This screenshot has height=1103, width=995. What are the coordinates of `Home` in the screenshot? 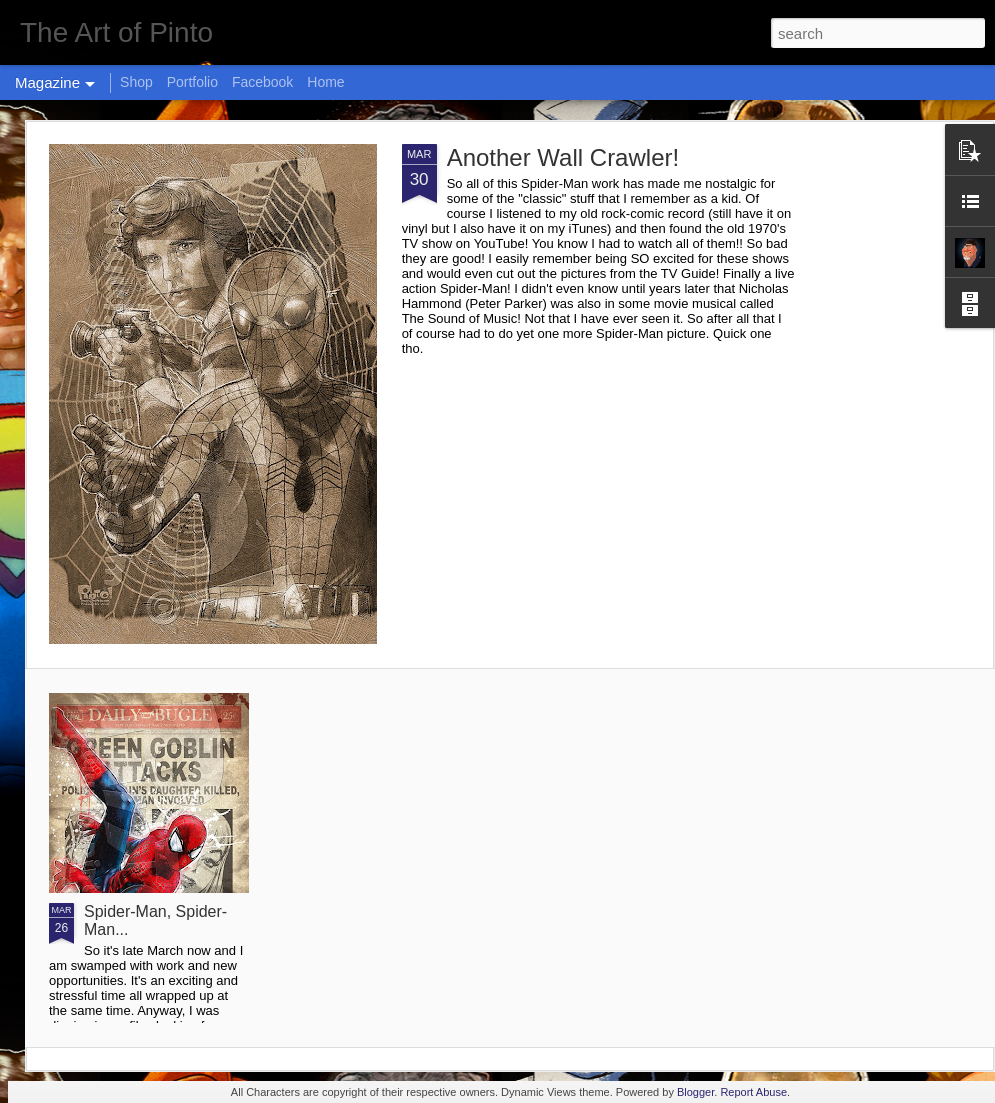 It's located at (325, 82).